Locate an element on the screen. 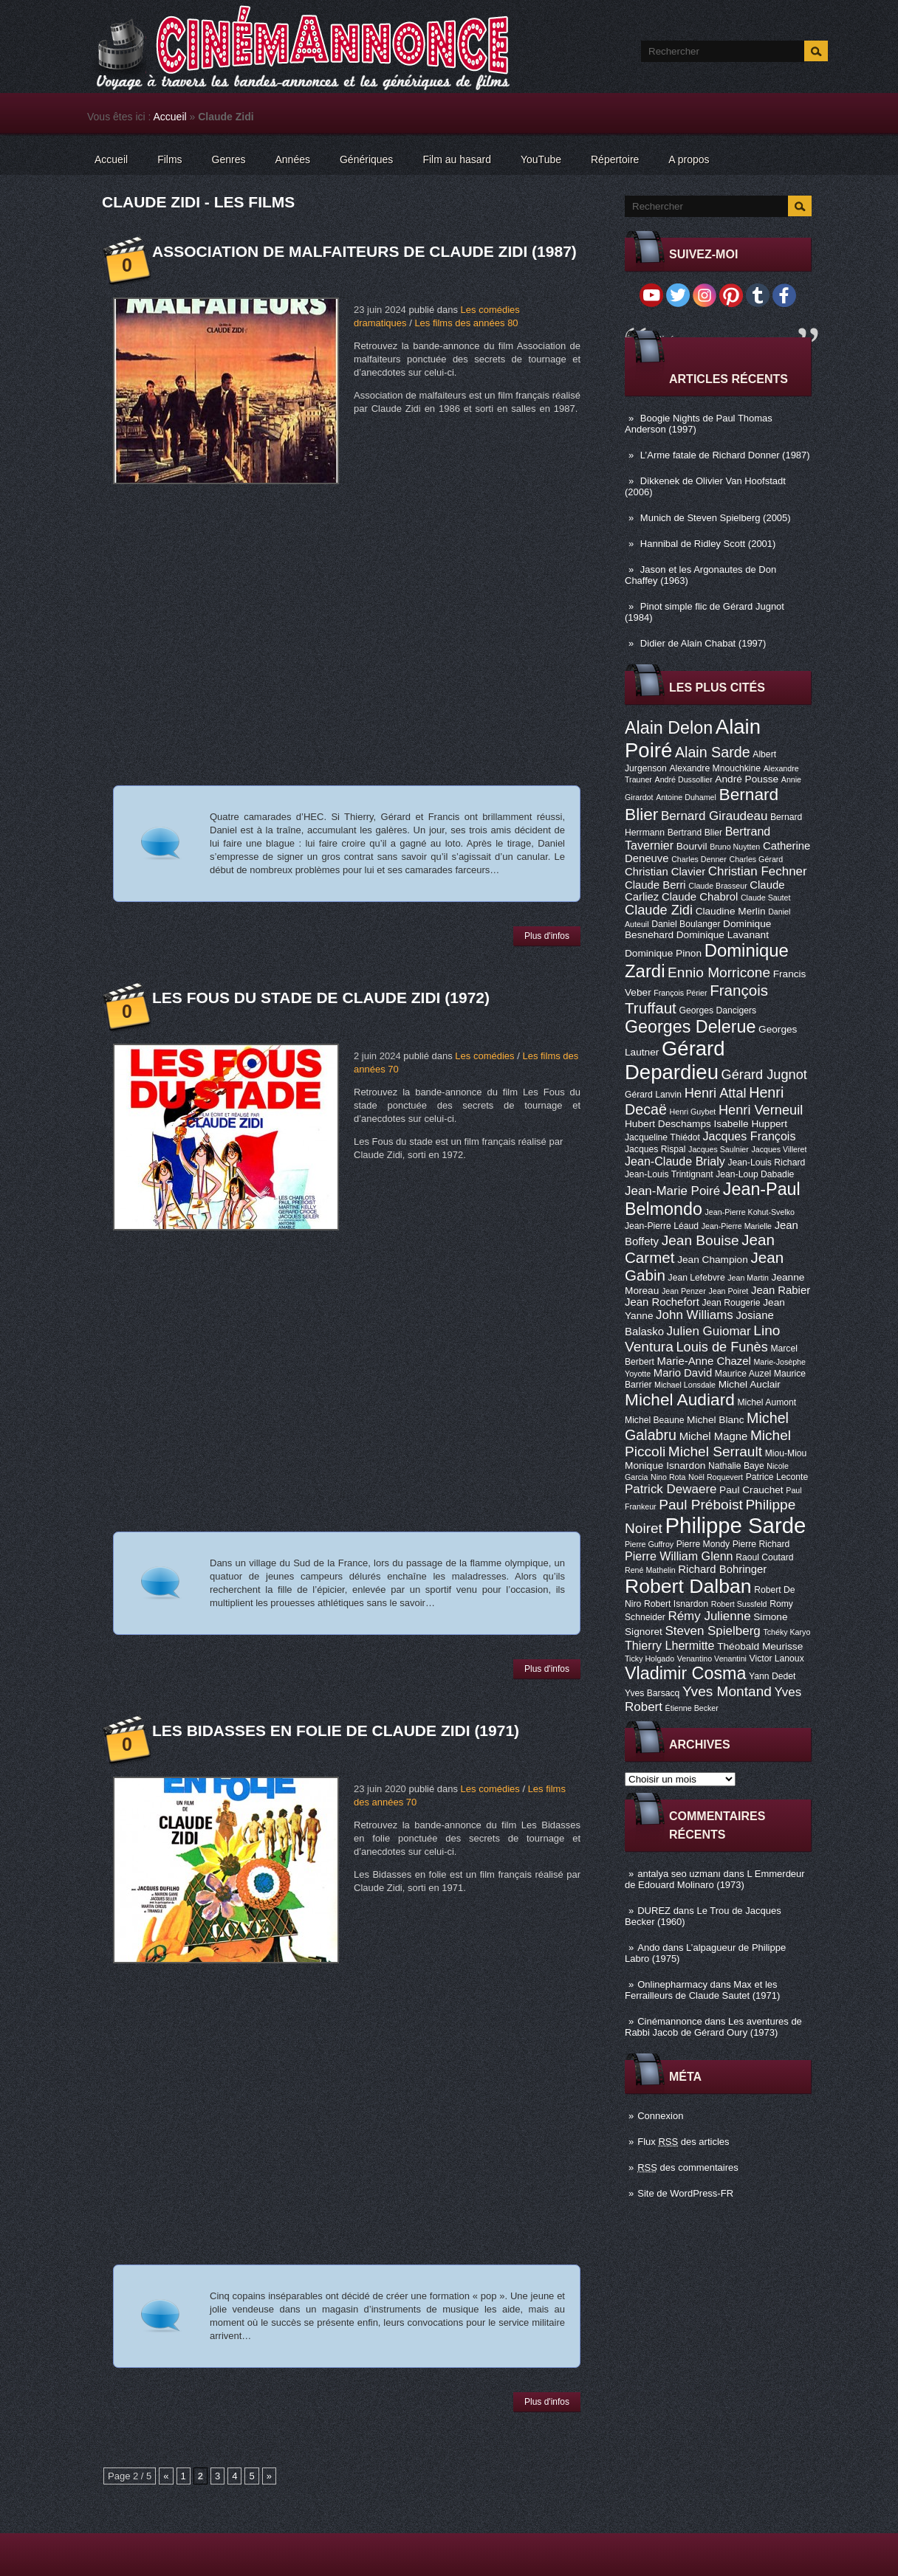 The height and width of the screenshot is (2576, 898). François Périer is located at coordinates (680, 992).